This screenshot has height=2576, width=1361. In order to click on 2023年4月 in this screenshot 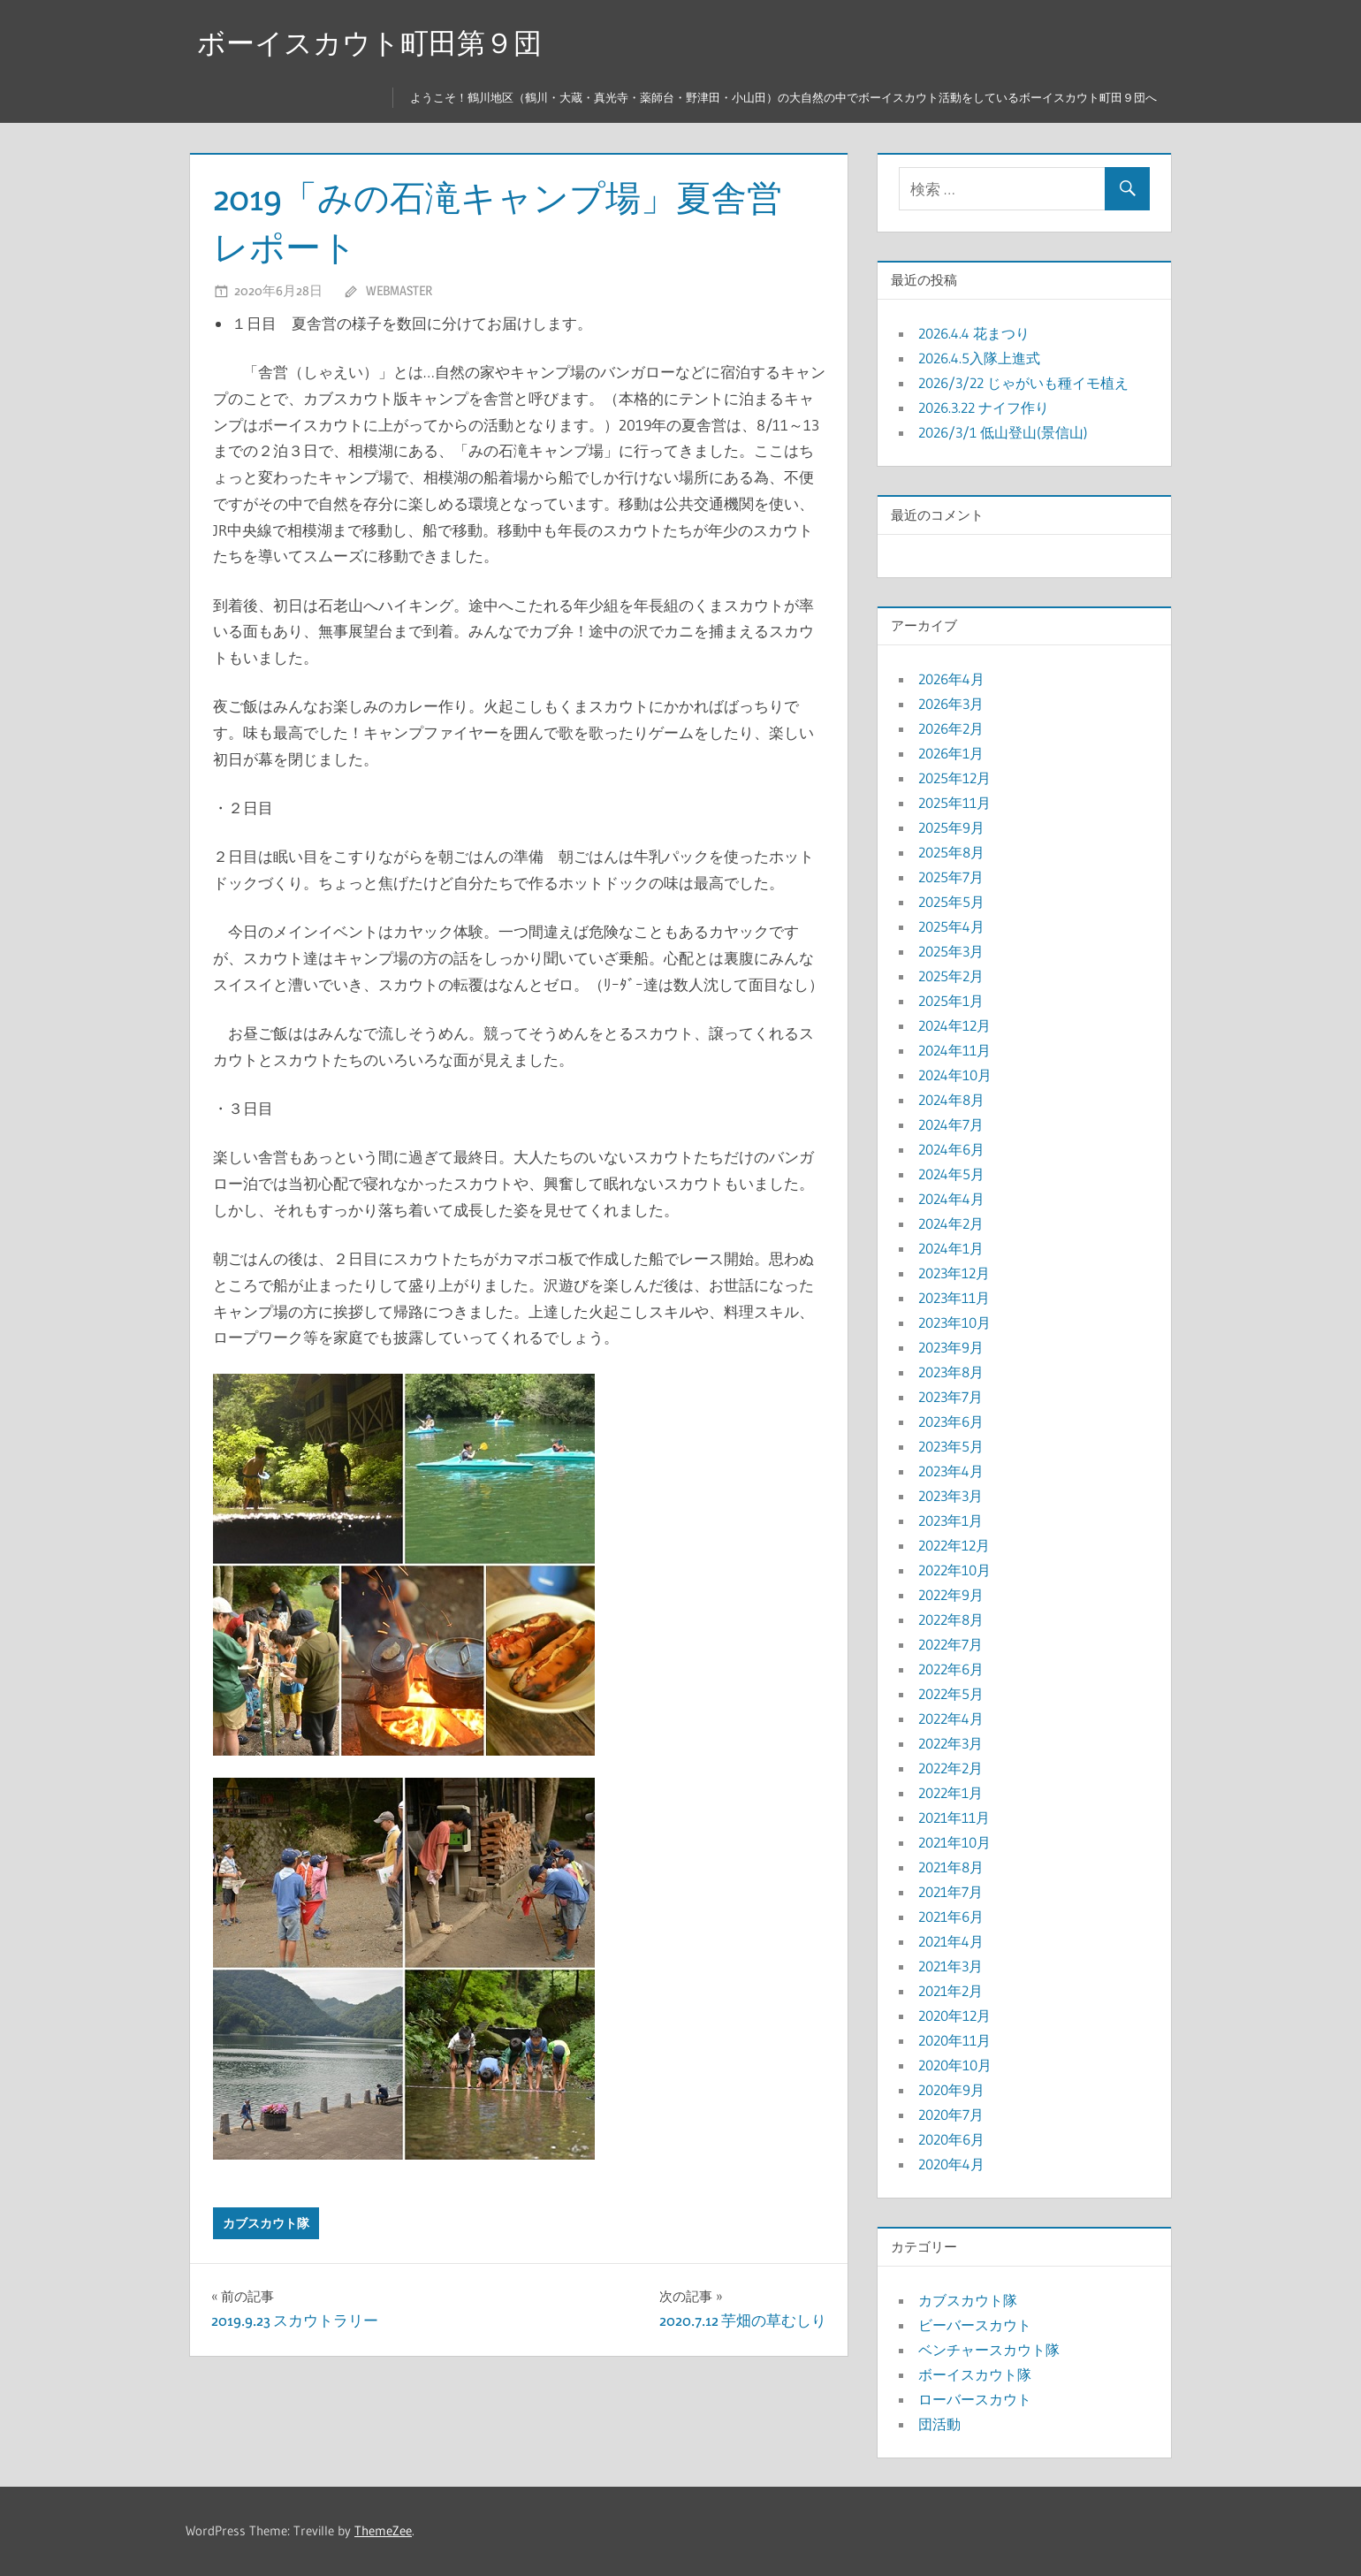, I will do `click(951, 1471)`.